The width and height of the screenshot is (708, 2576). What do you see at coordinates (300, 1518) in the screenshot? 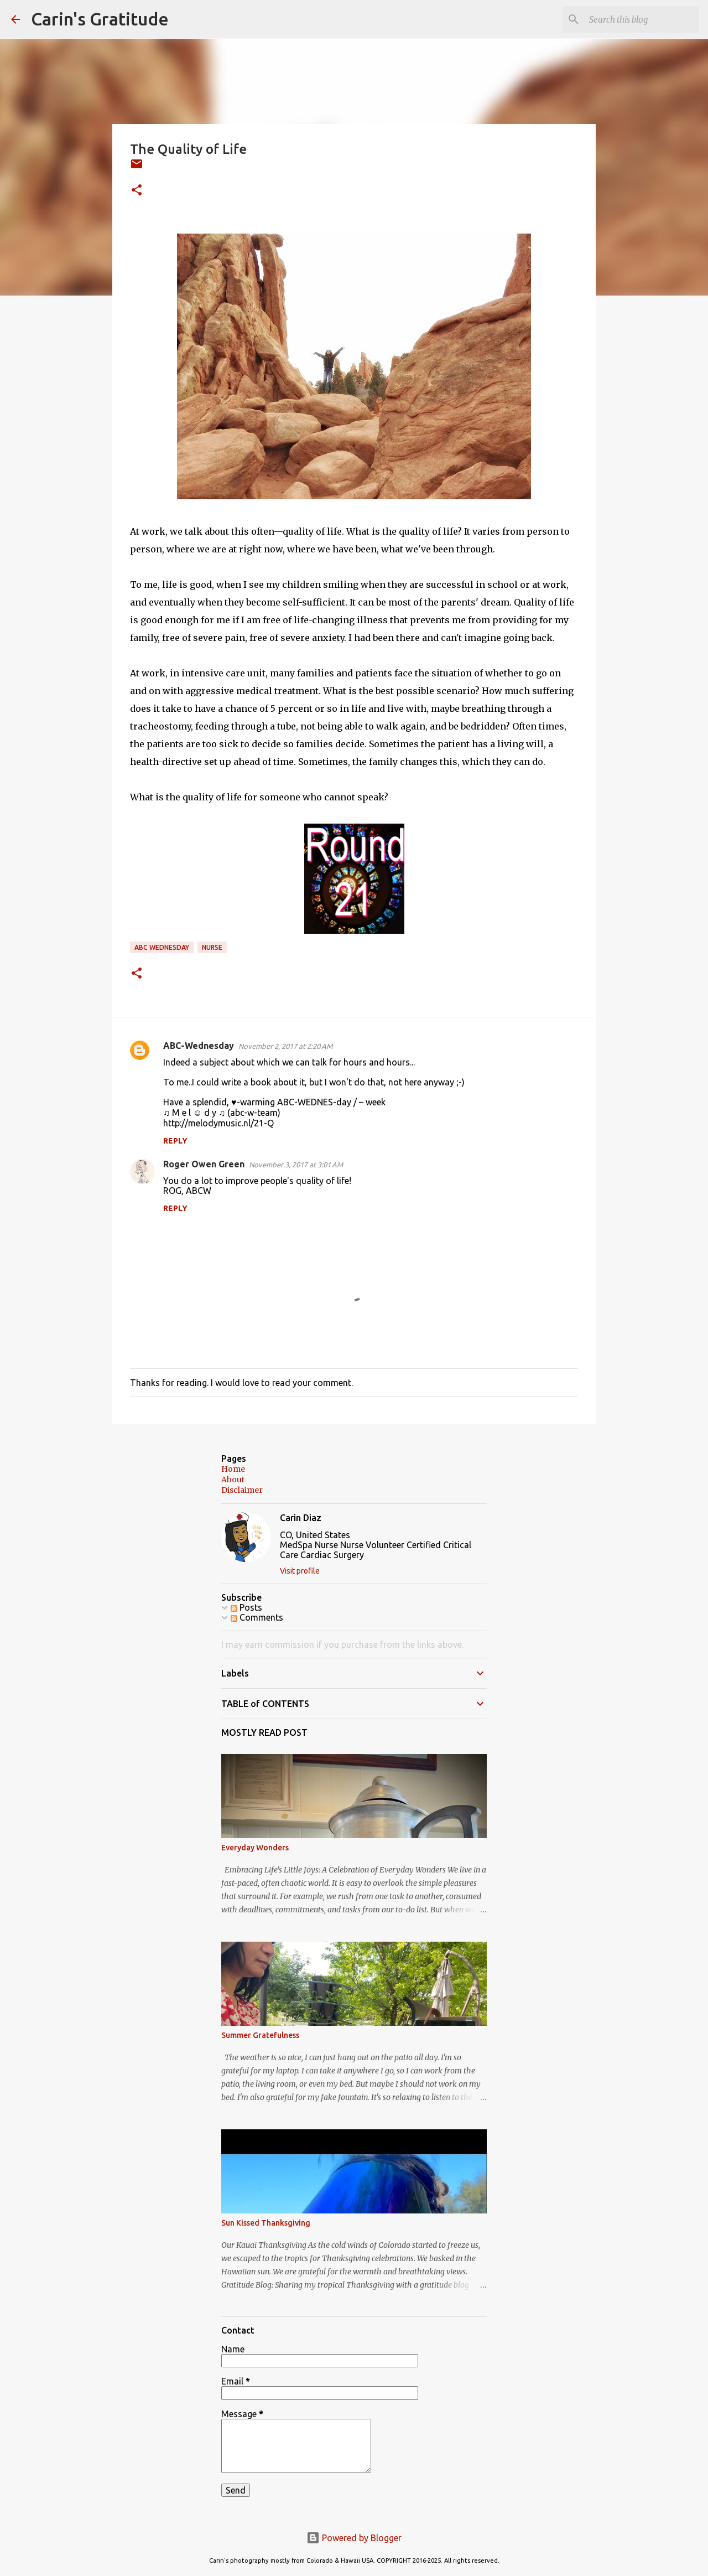
I see `Carin Diaz` at bounding box center [300, 1518].